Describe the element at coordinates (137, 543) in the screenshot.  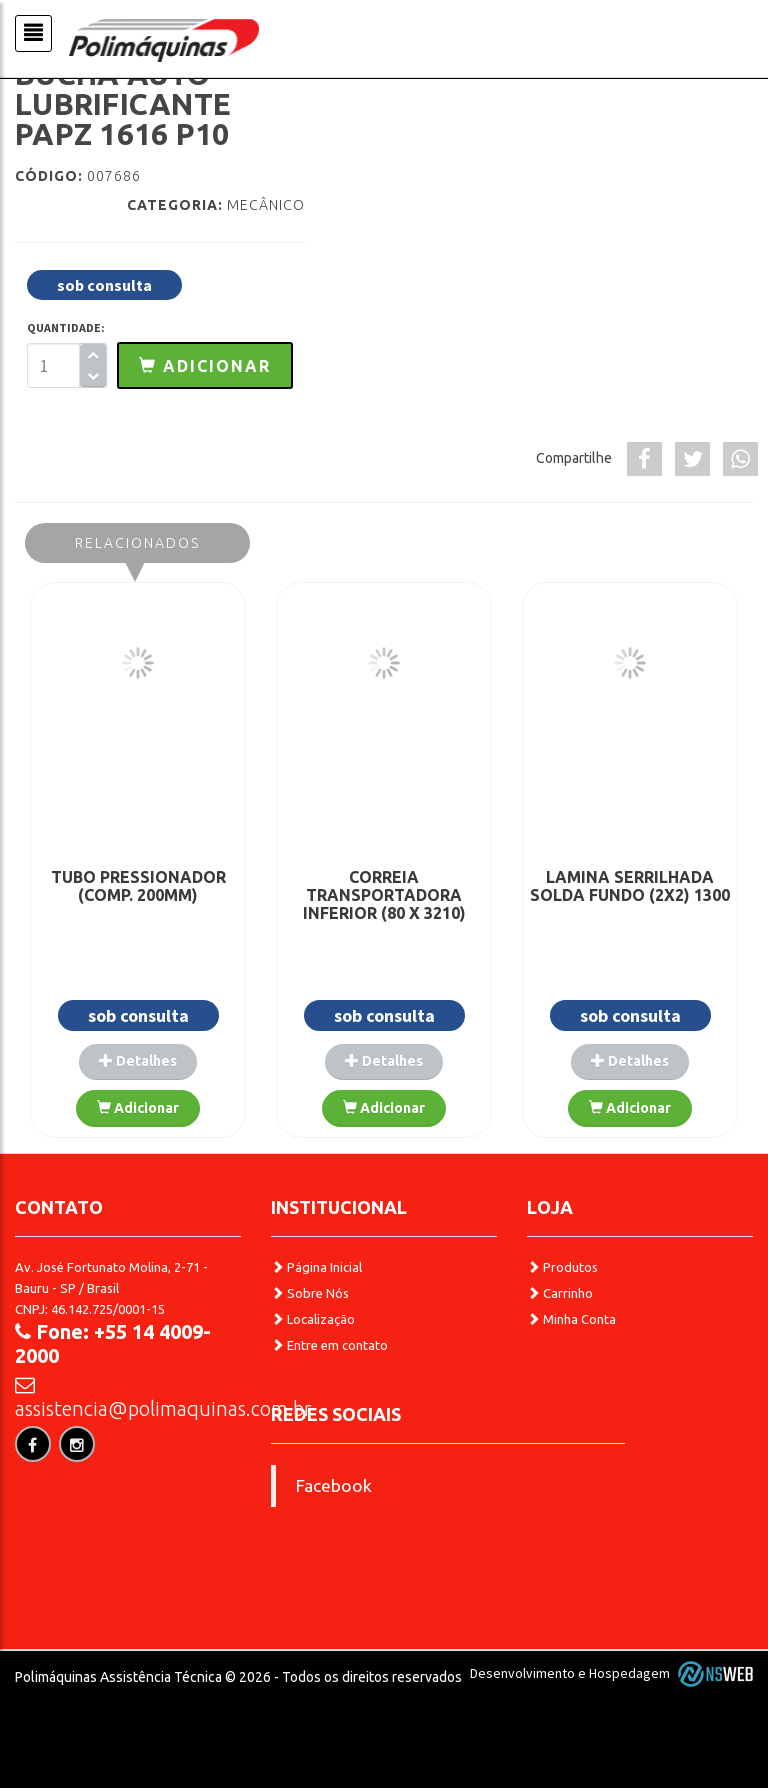
I see `Relacionados` at that location.